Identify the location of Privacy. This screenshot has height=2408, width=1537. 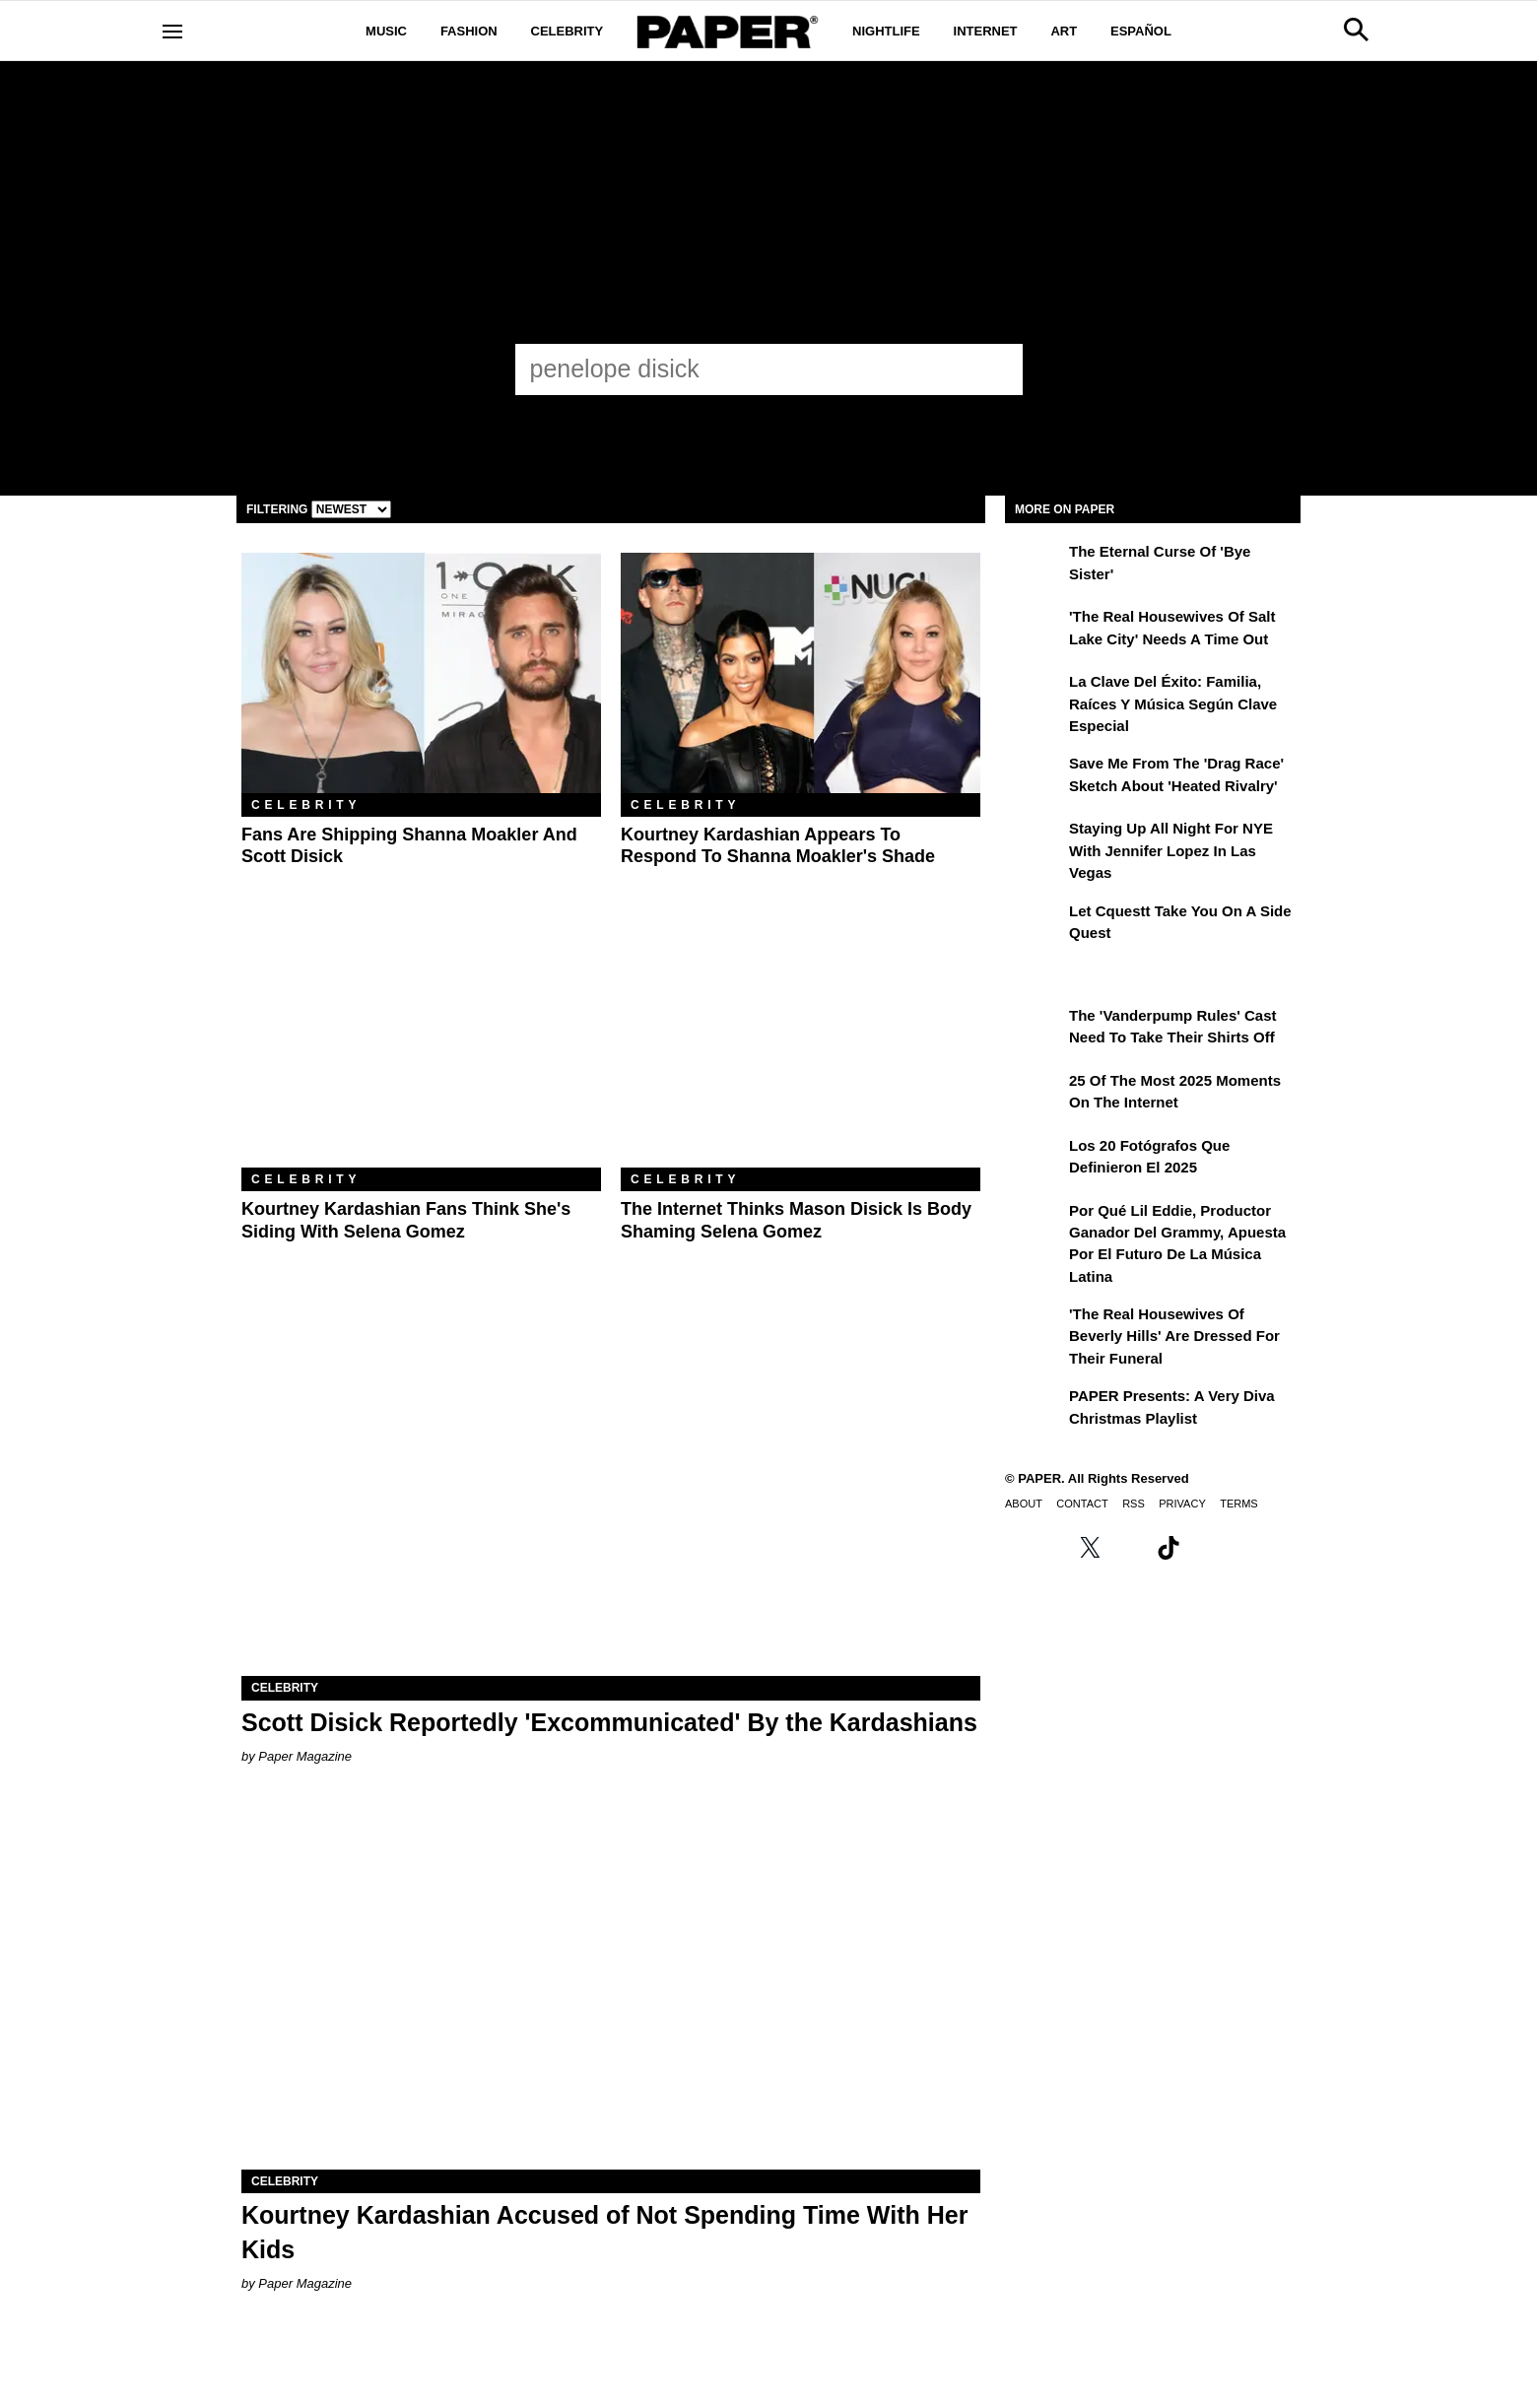
(1182, 1503).